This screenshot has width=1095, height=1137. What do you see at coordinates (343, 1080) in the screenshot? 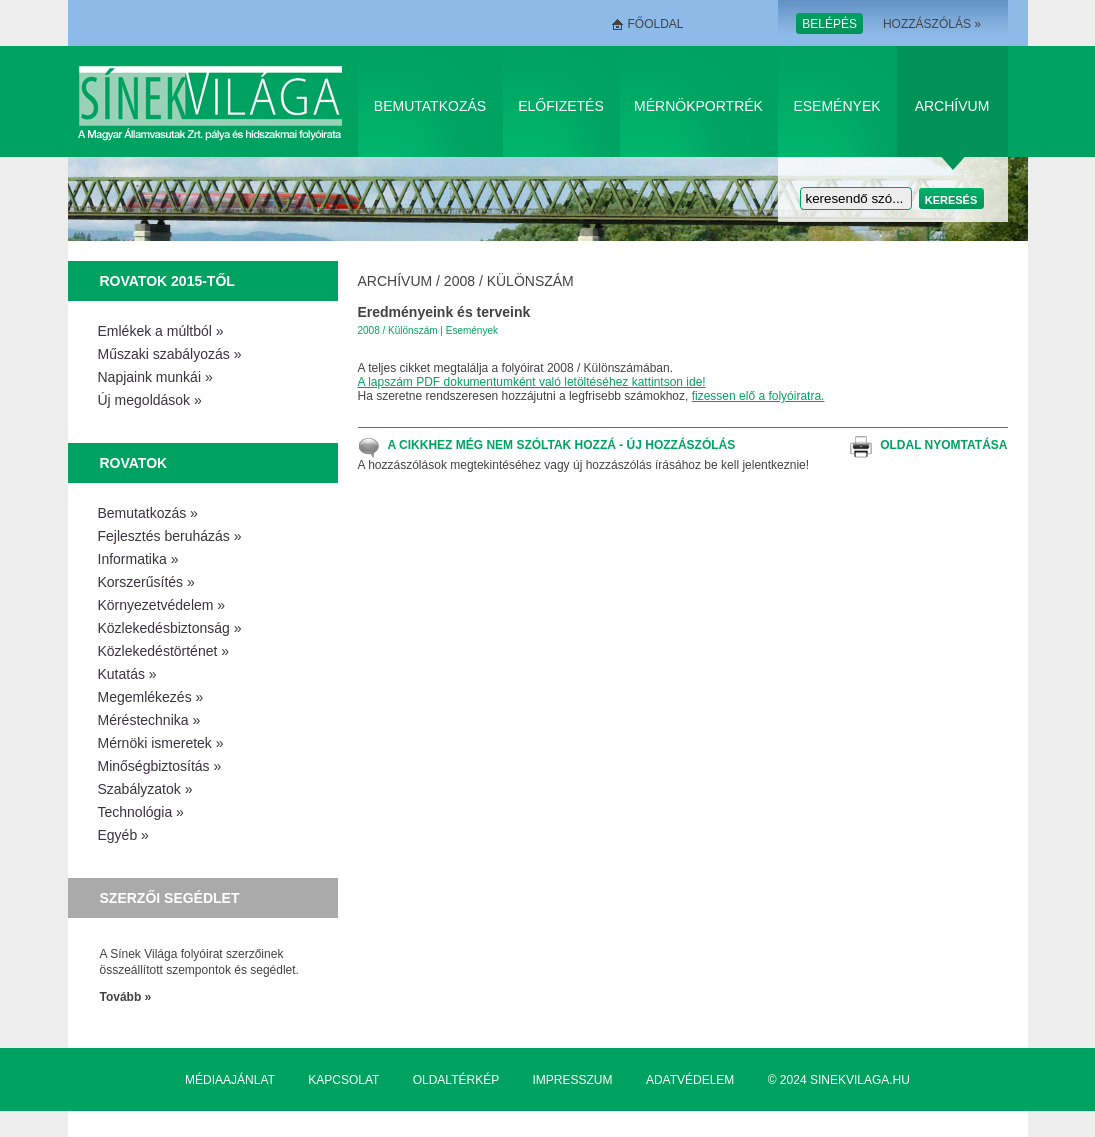
I see `Kapcsolat` at bounding box center [343, 1080].